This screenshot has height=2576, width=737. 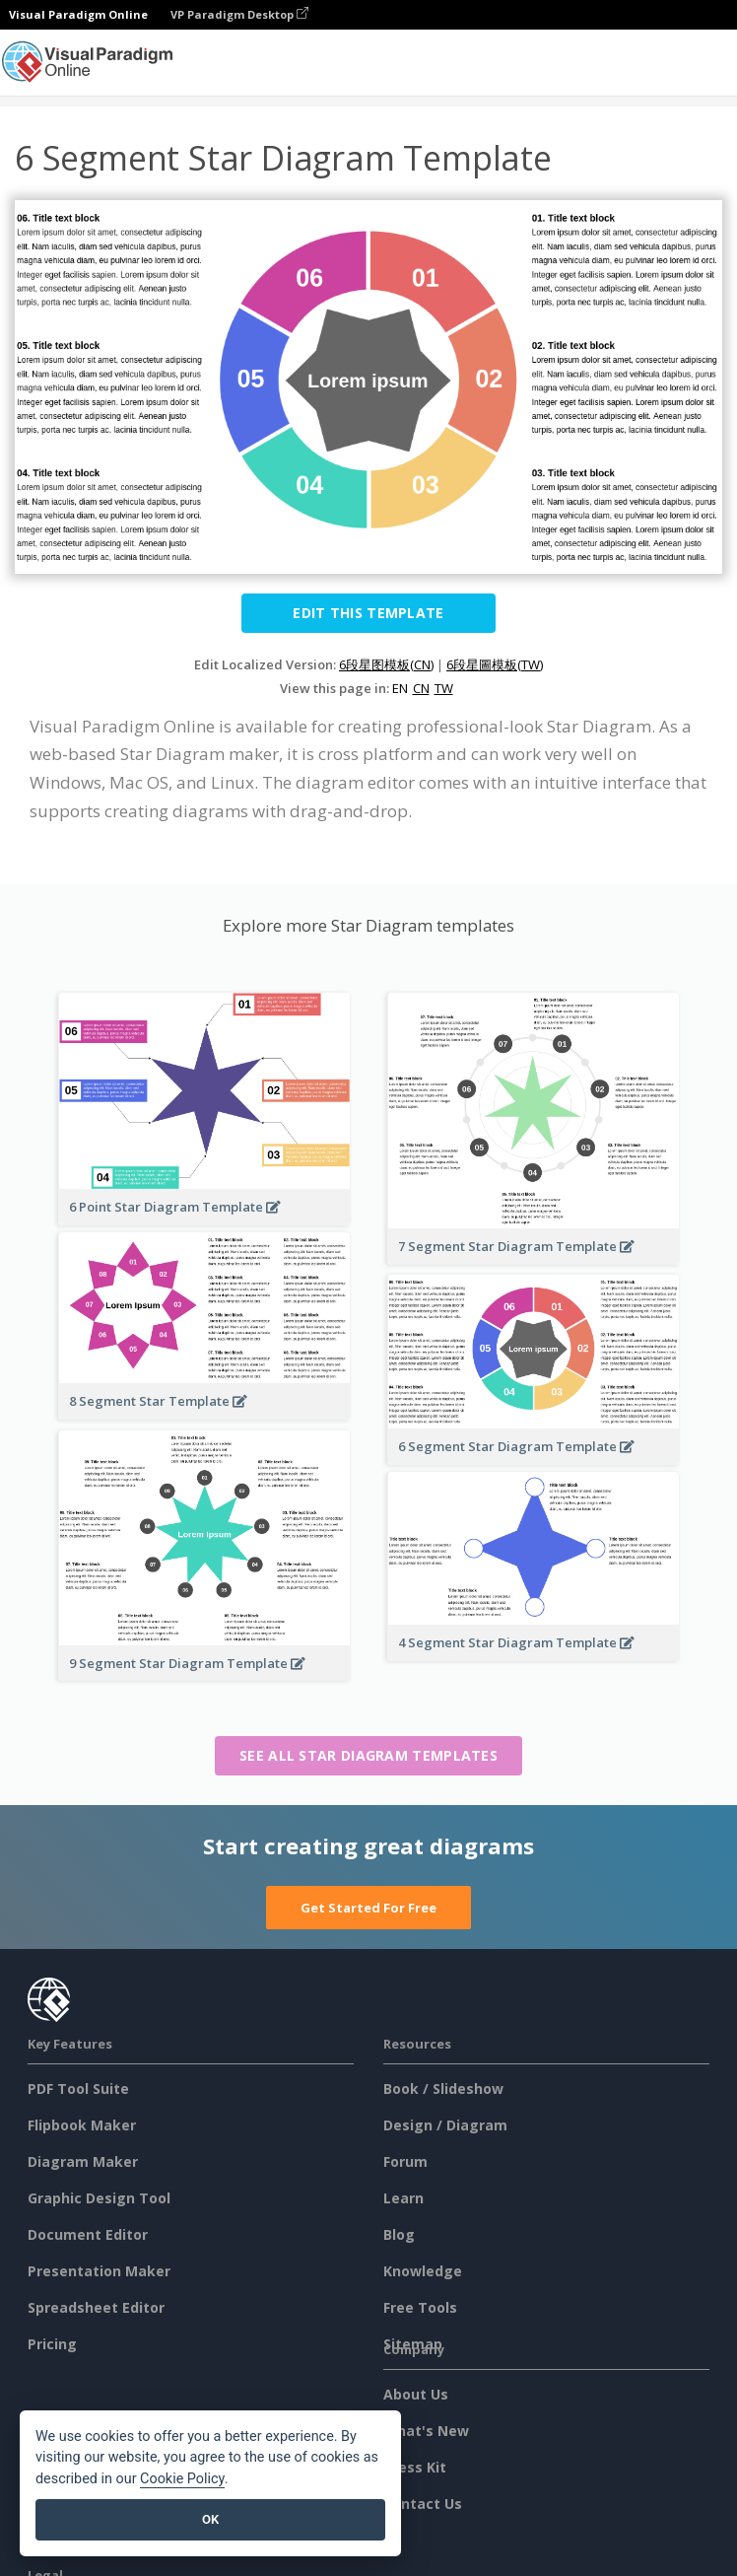 I want to click on About Us, so click(x=415, y=2394).